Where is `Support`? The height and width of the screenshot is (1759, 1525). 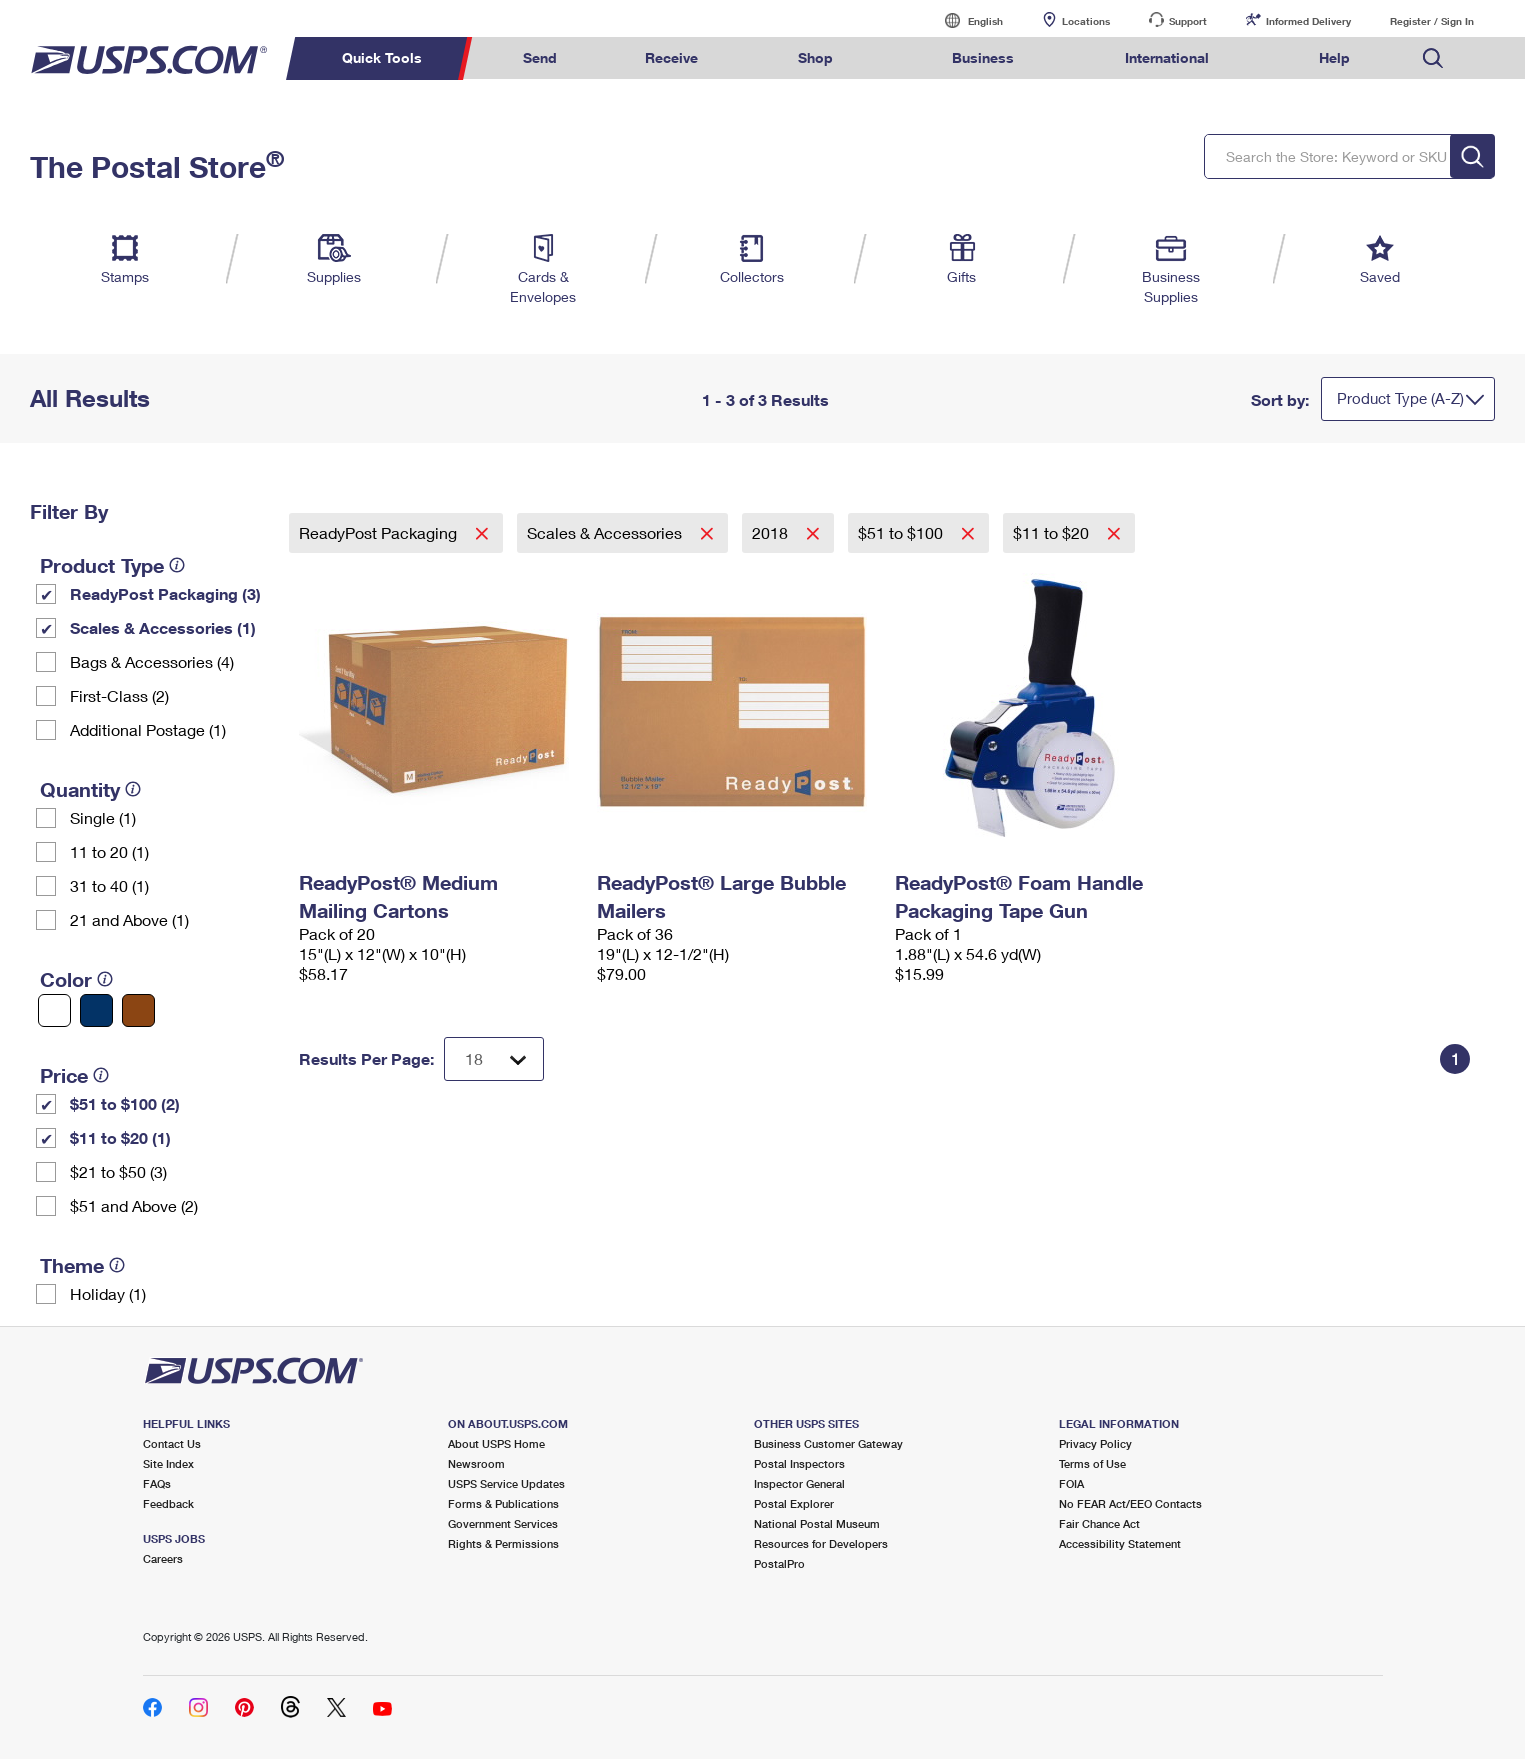
Support is located at coordinates (1188, 21).